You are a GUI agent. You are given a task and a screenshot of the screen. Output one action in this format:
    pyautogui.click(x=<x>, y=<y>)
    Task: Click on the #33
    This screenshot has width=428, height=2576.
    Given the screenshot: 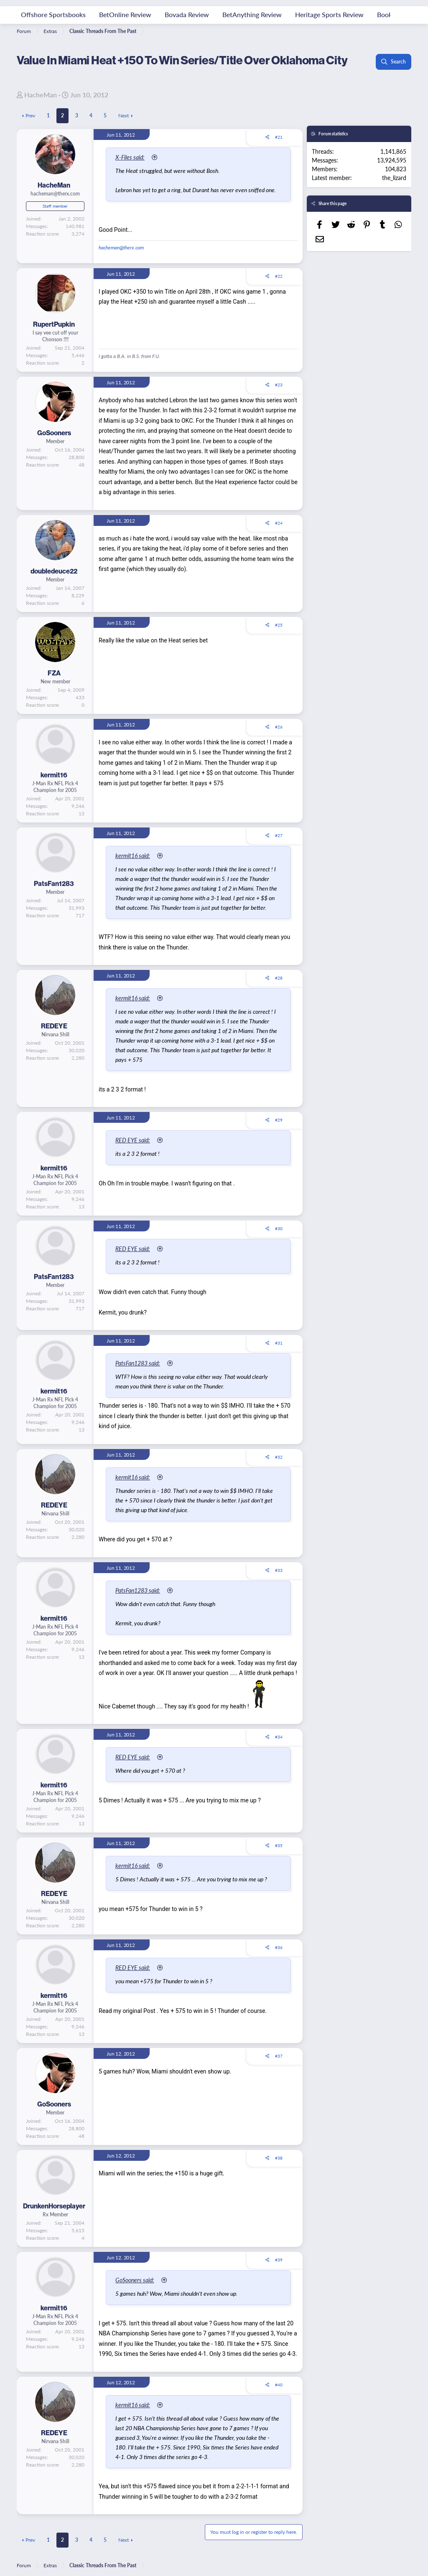 What is the action you would take?
    pyautogui.click(x=279, y=1589)
    